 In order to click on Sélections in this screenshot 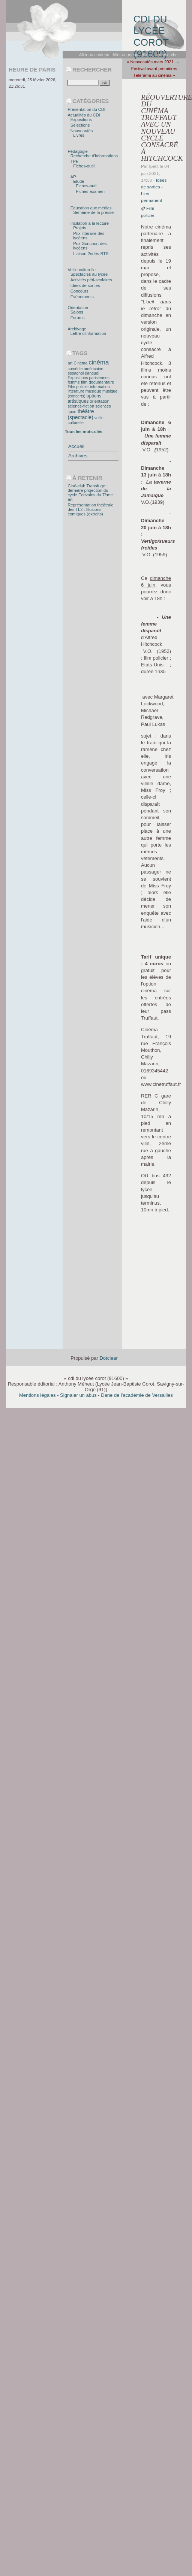, I will do `click(80, 125)`.